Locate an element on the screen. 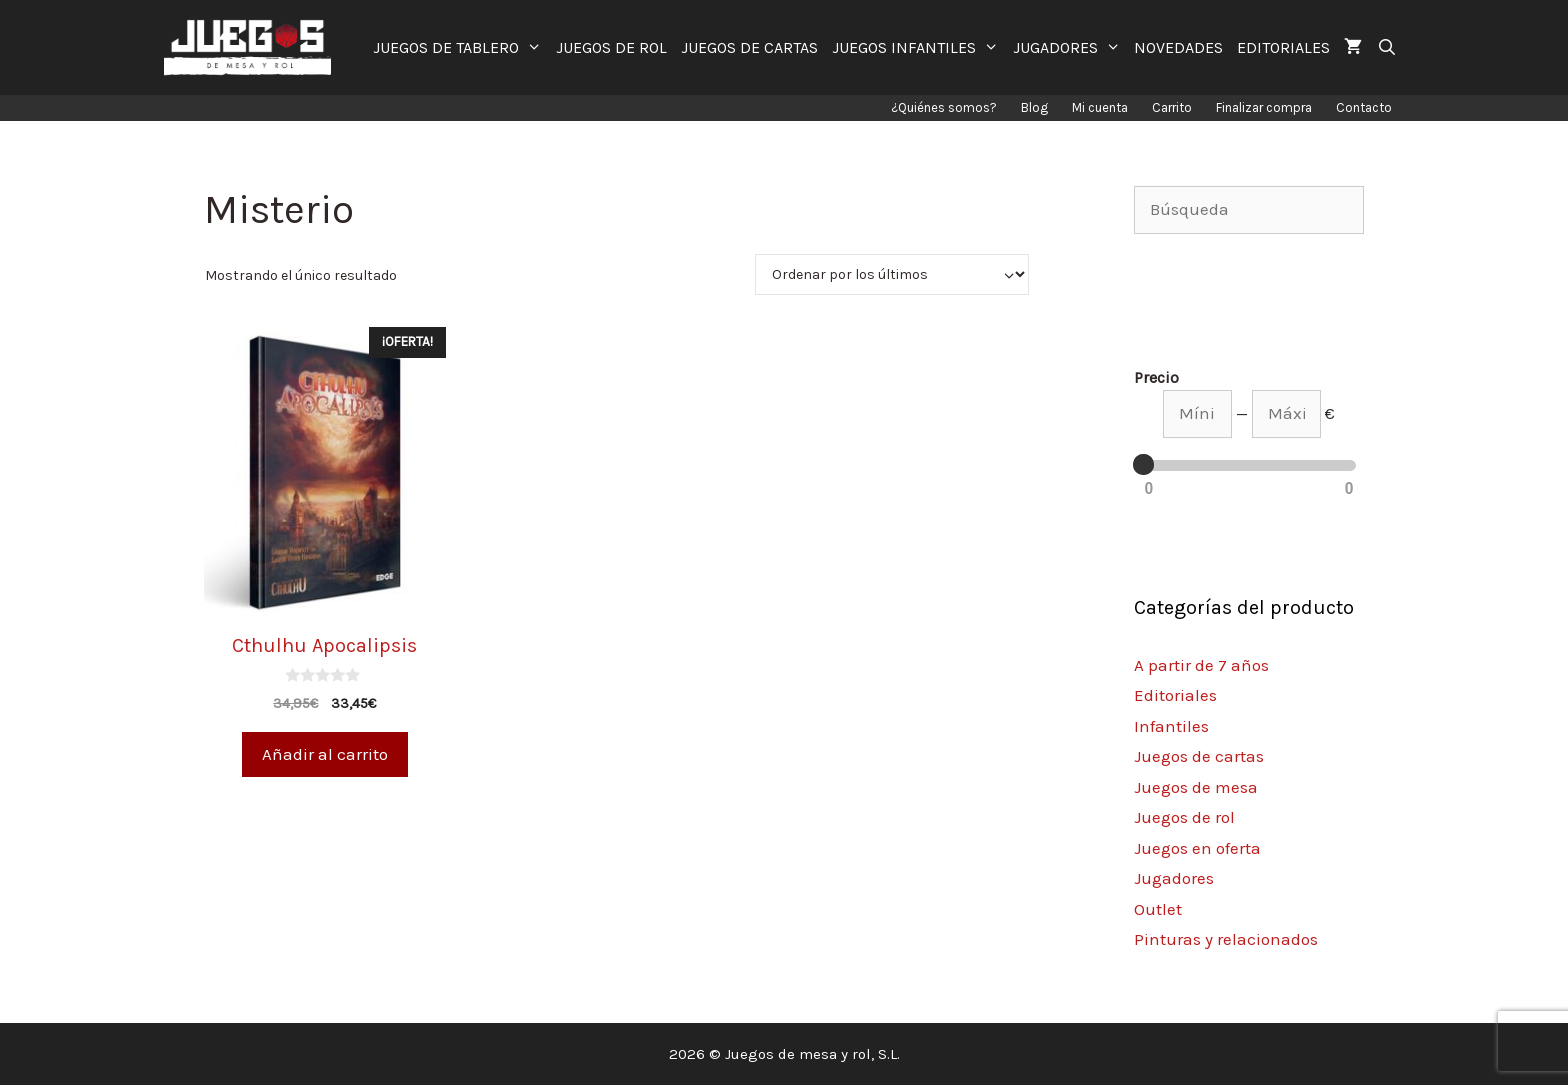  Infantiles is located at coordinates (1171, 726).